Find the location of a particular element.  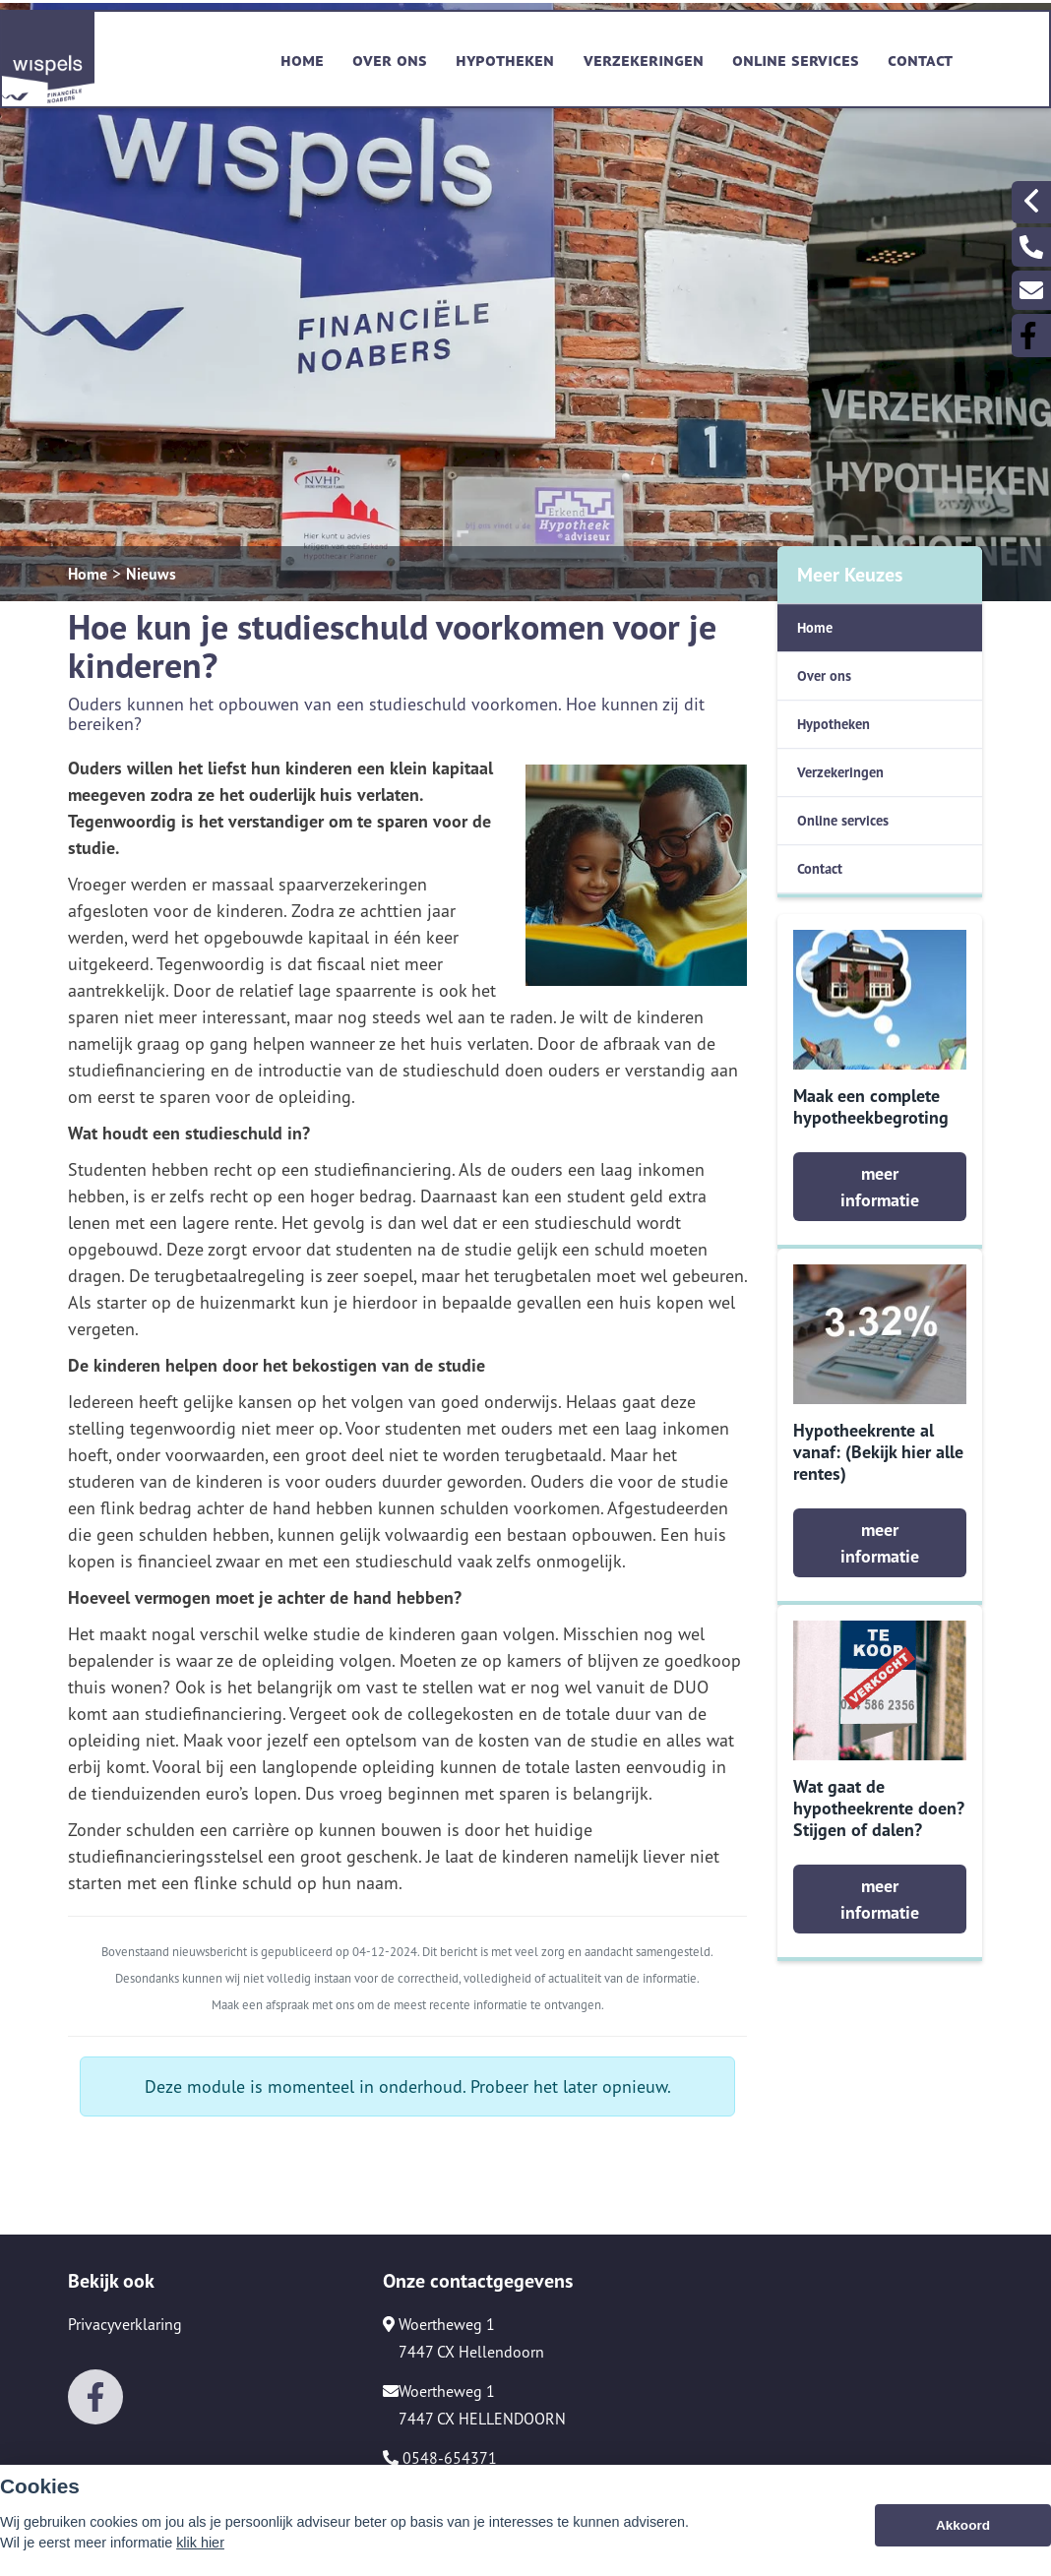

klik hier is located at coordinates (200, 2542).